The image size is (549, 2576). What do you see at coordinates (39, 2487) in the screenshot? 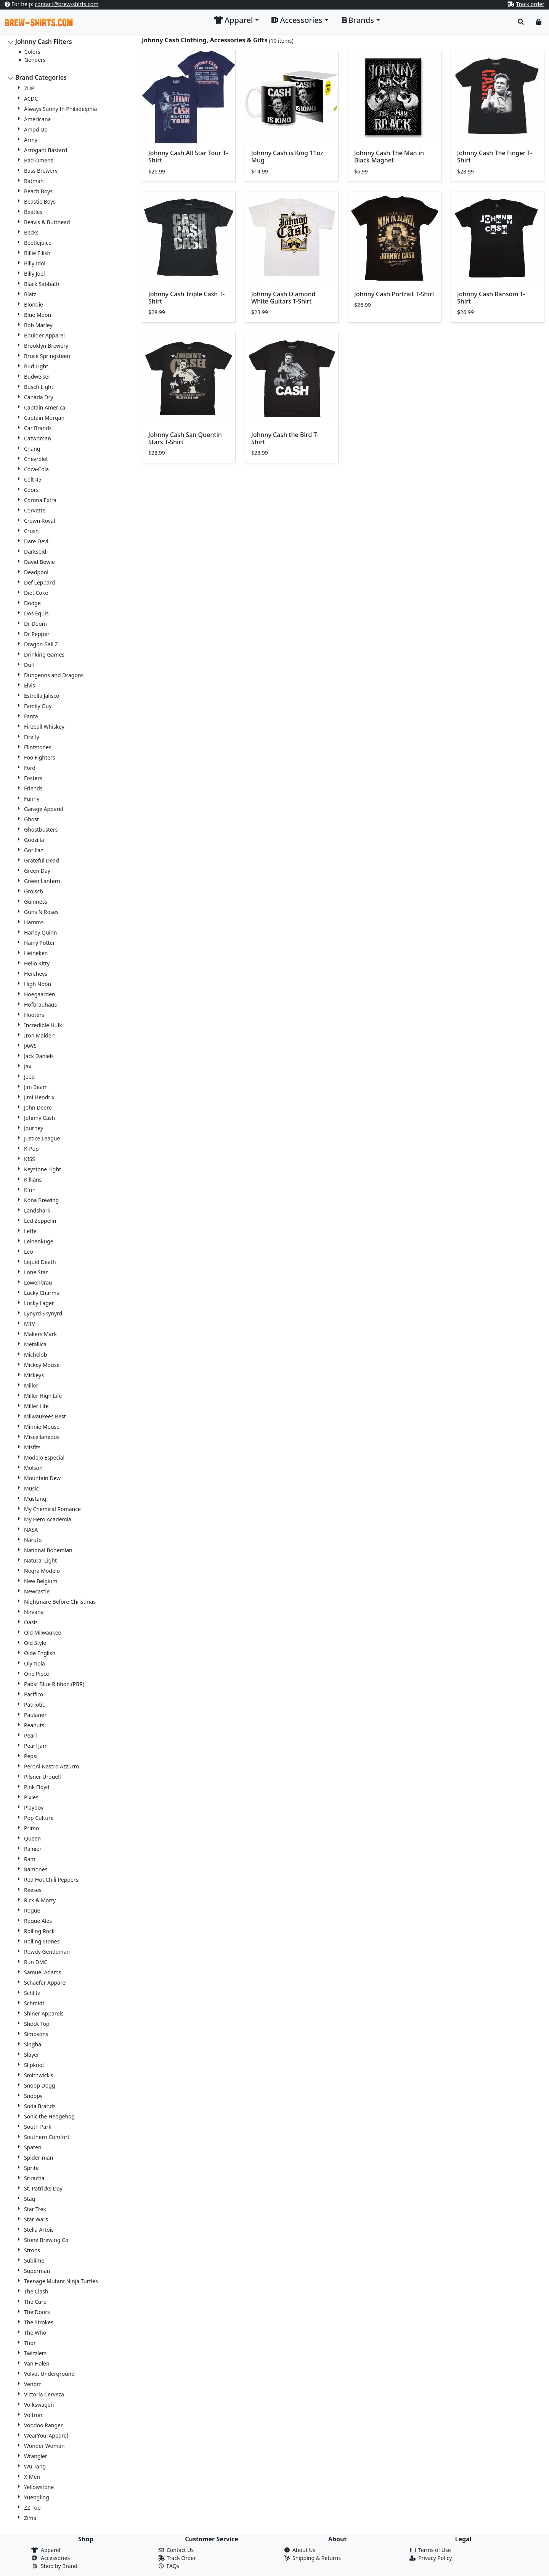
I see `Yellowstone` at bounding box center [39, 2487].